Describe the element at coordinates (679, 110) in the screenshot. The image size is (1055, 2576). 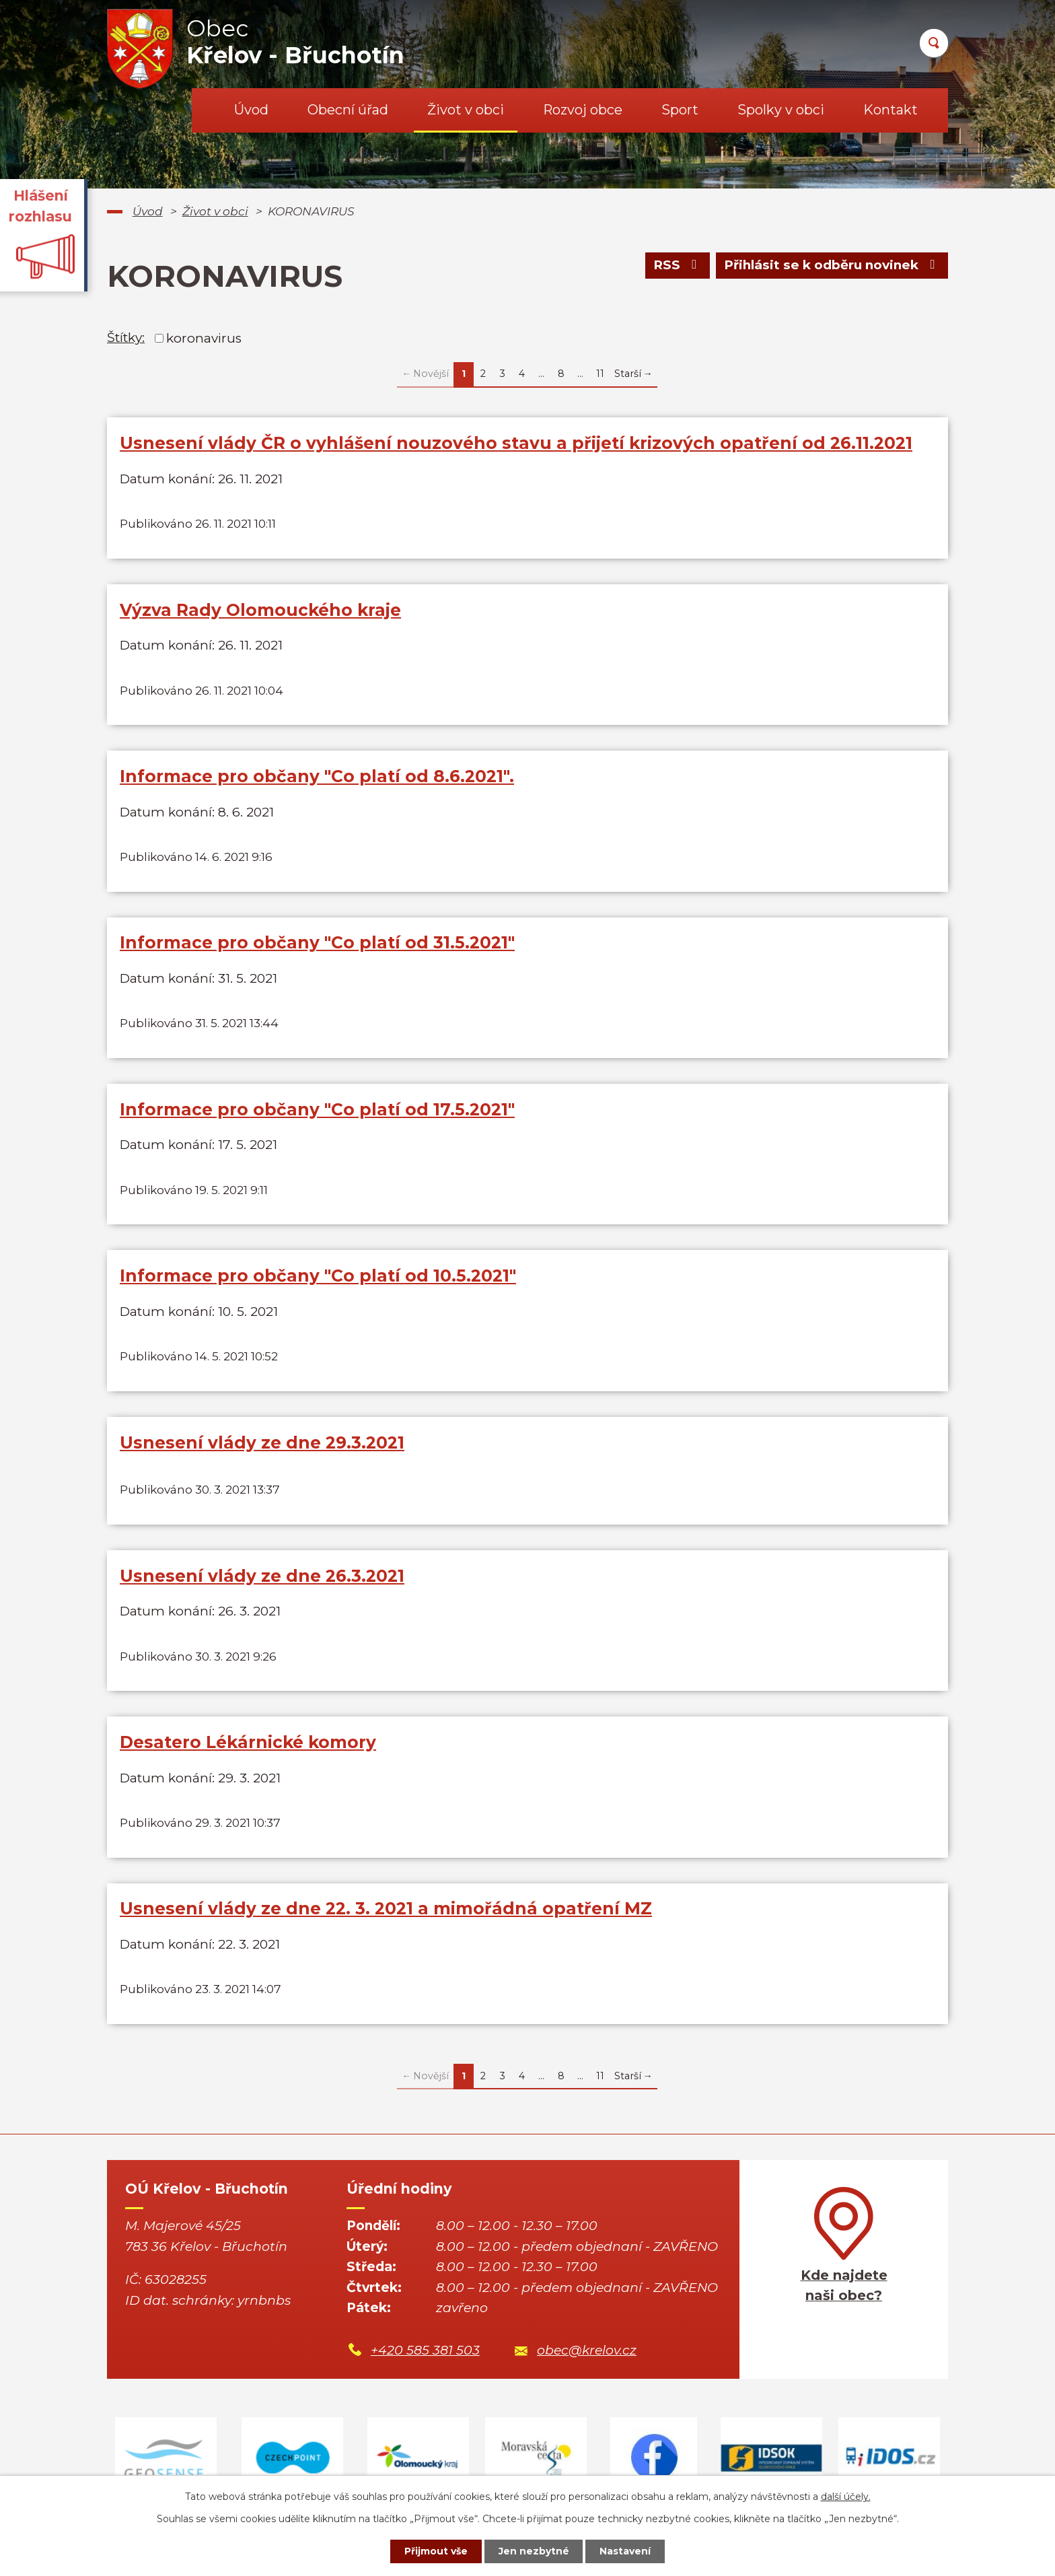
I see `Sport` at that location.